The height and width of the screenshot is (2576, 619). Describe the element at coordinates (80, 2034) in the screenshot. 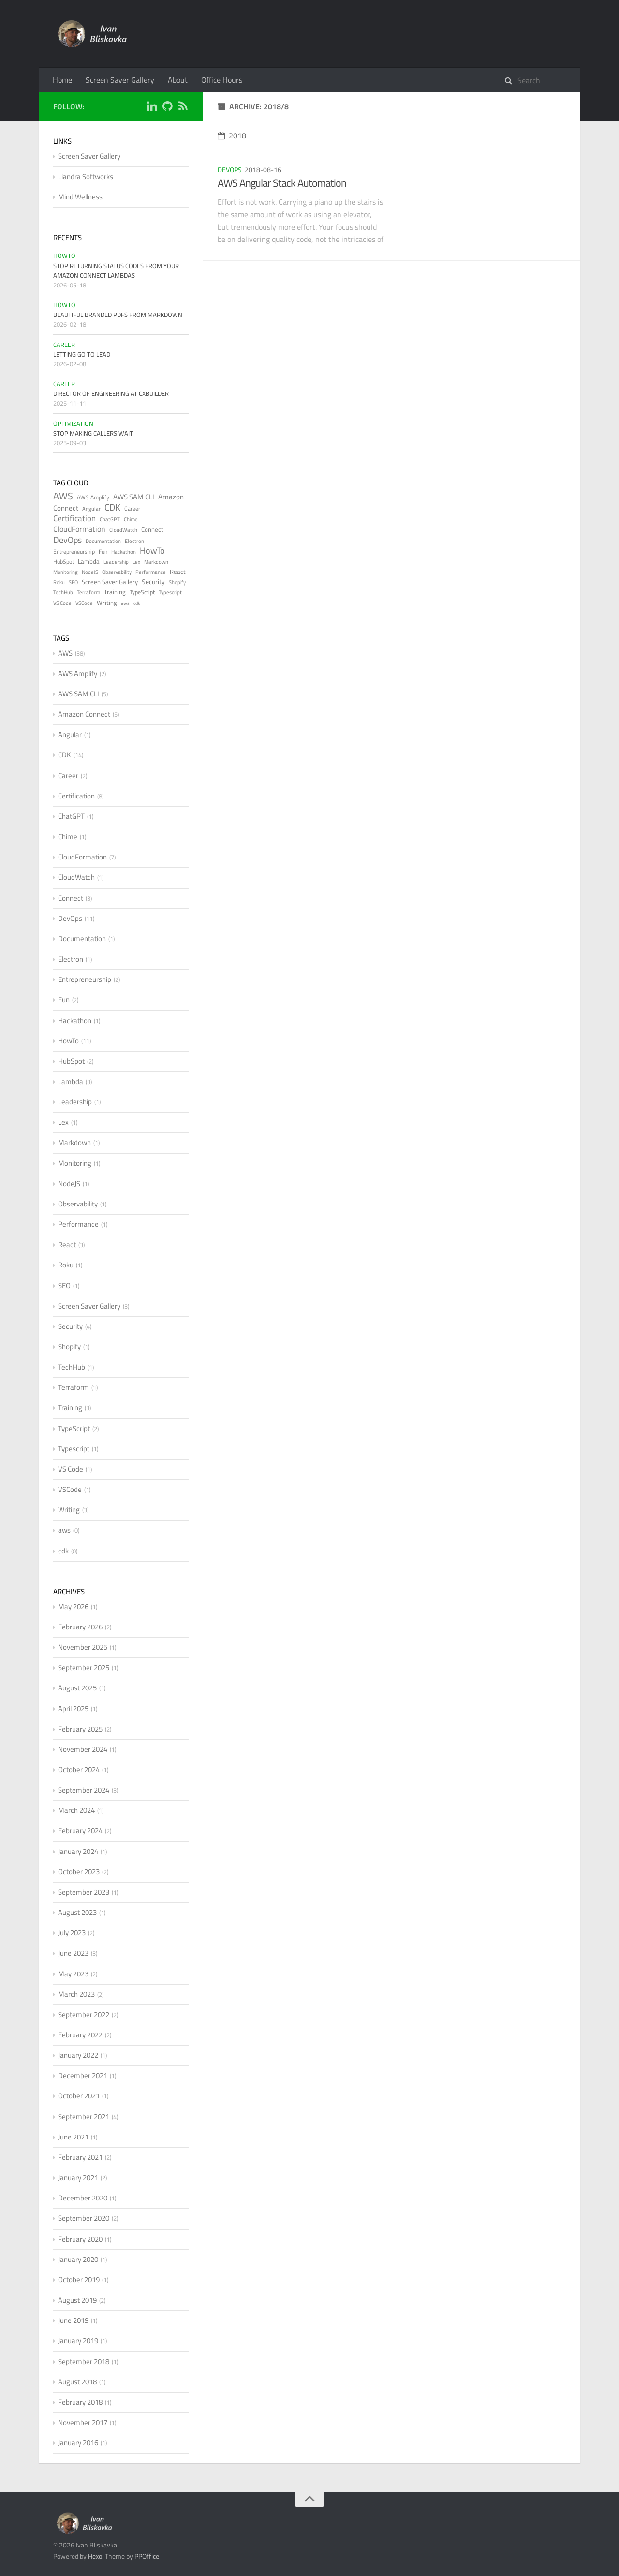

I see `February 2022` at that location.